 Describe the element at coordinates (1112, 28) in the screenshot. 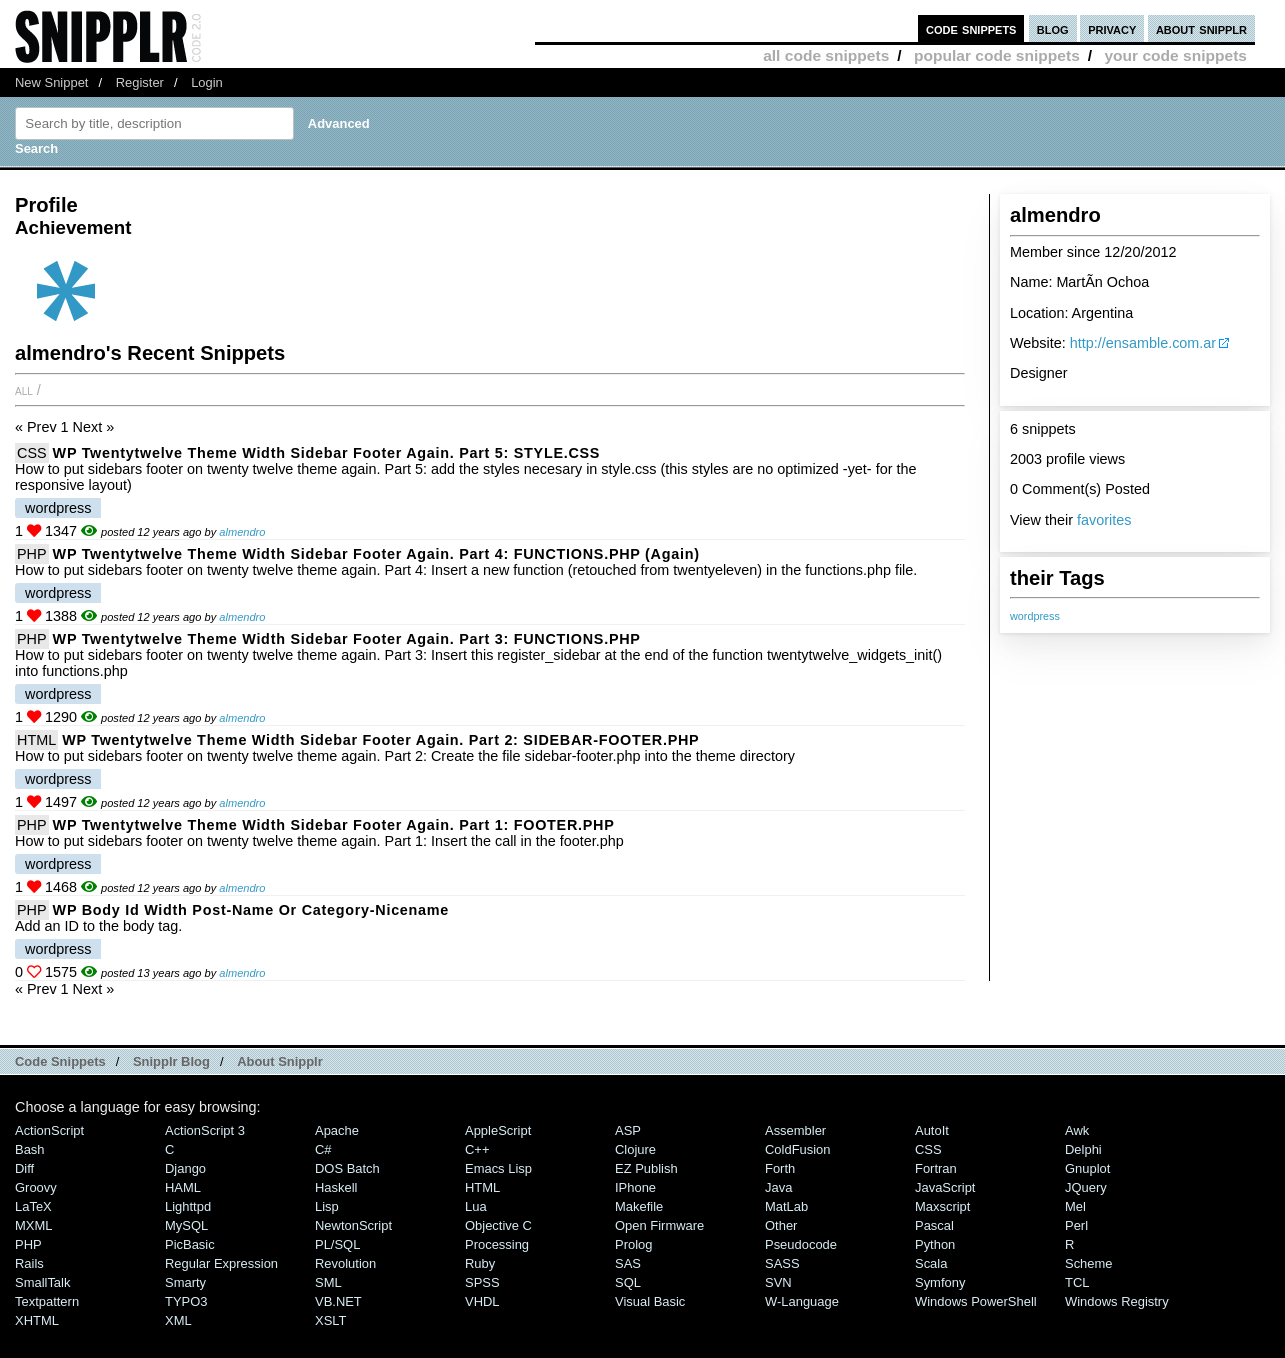

I see `privacy` at that location.